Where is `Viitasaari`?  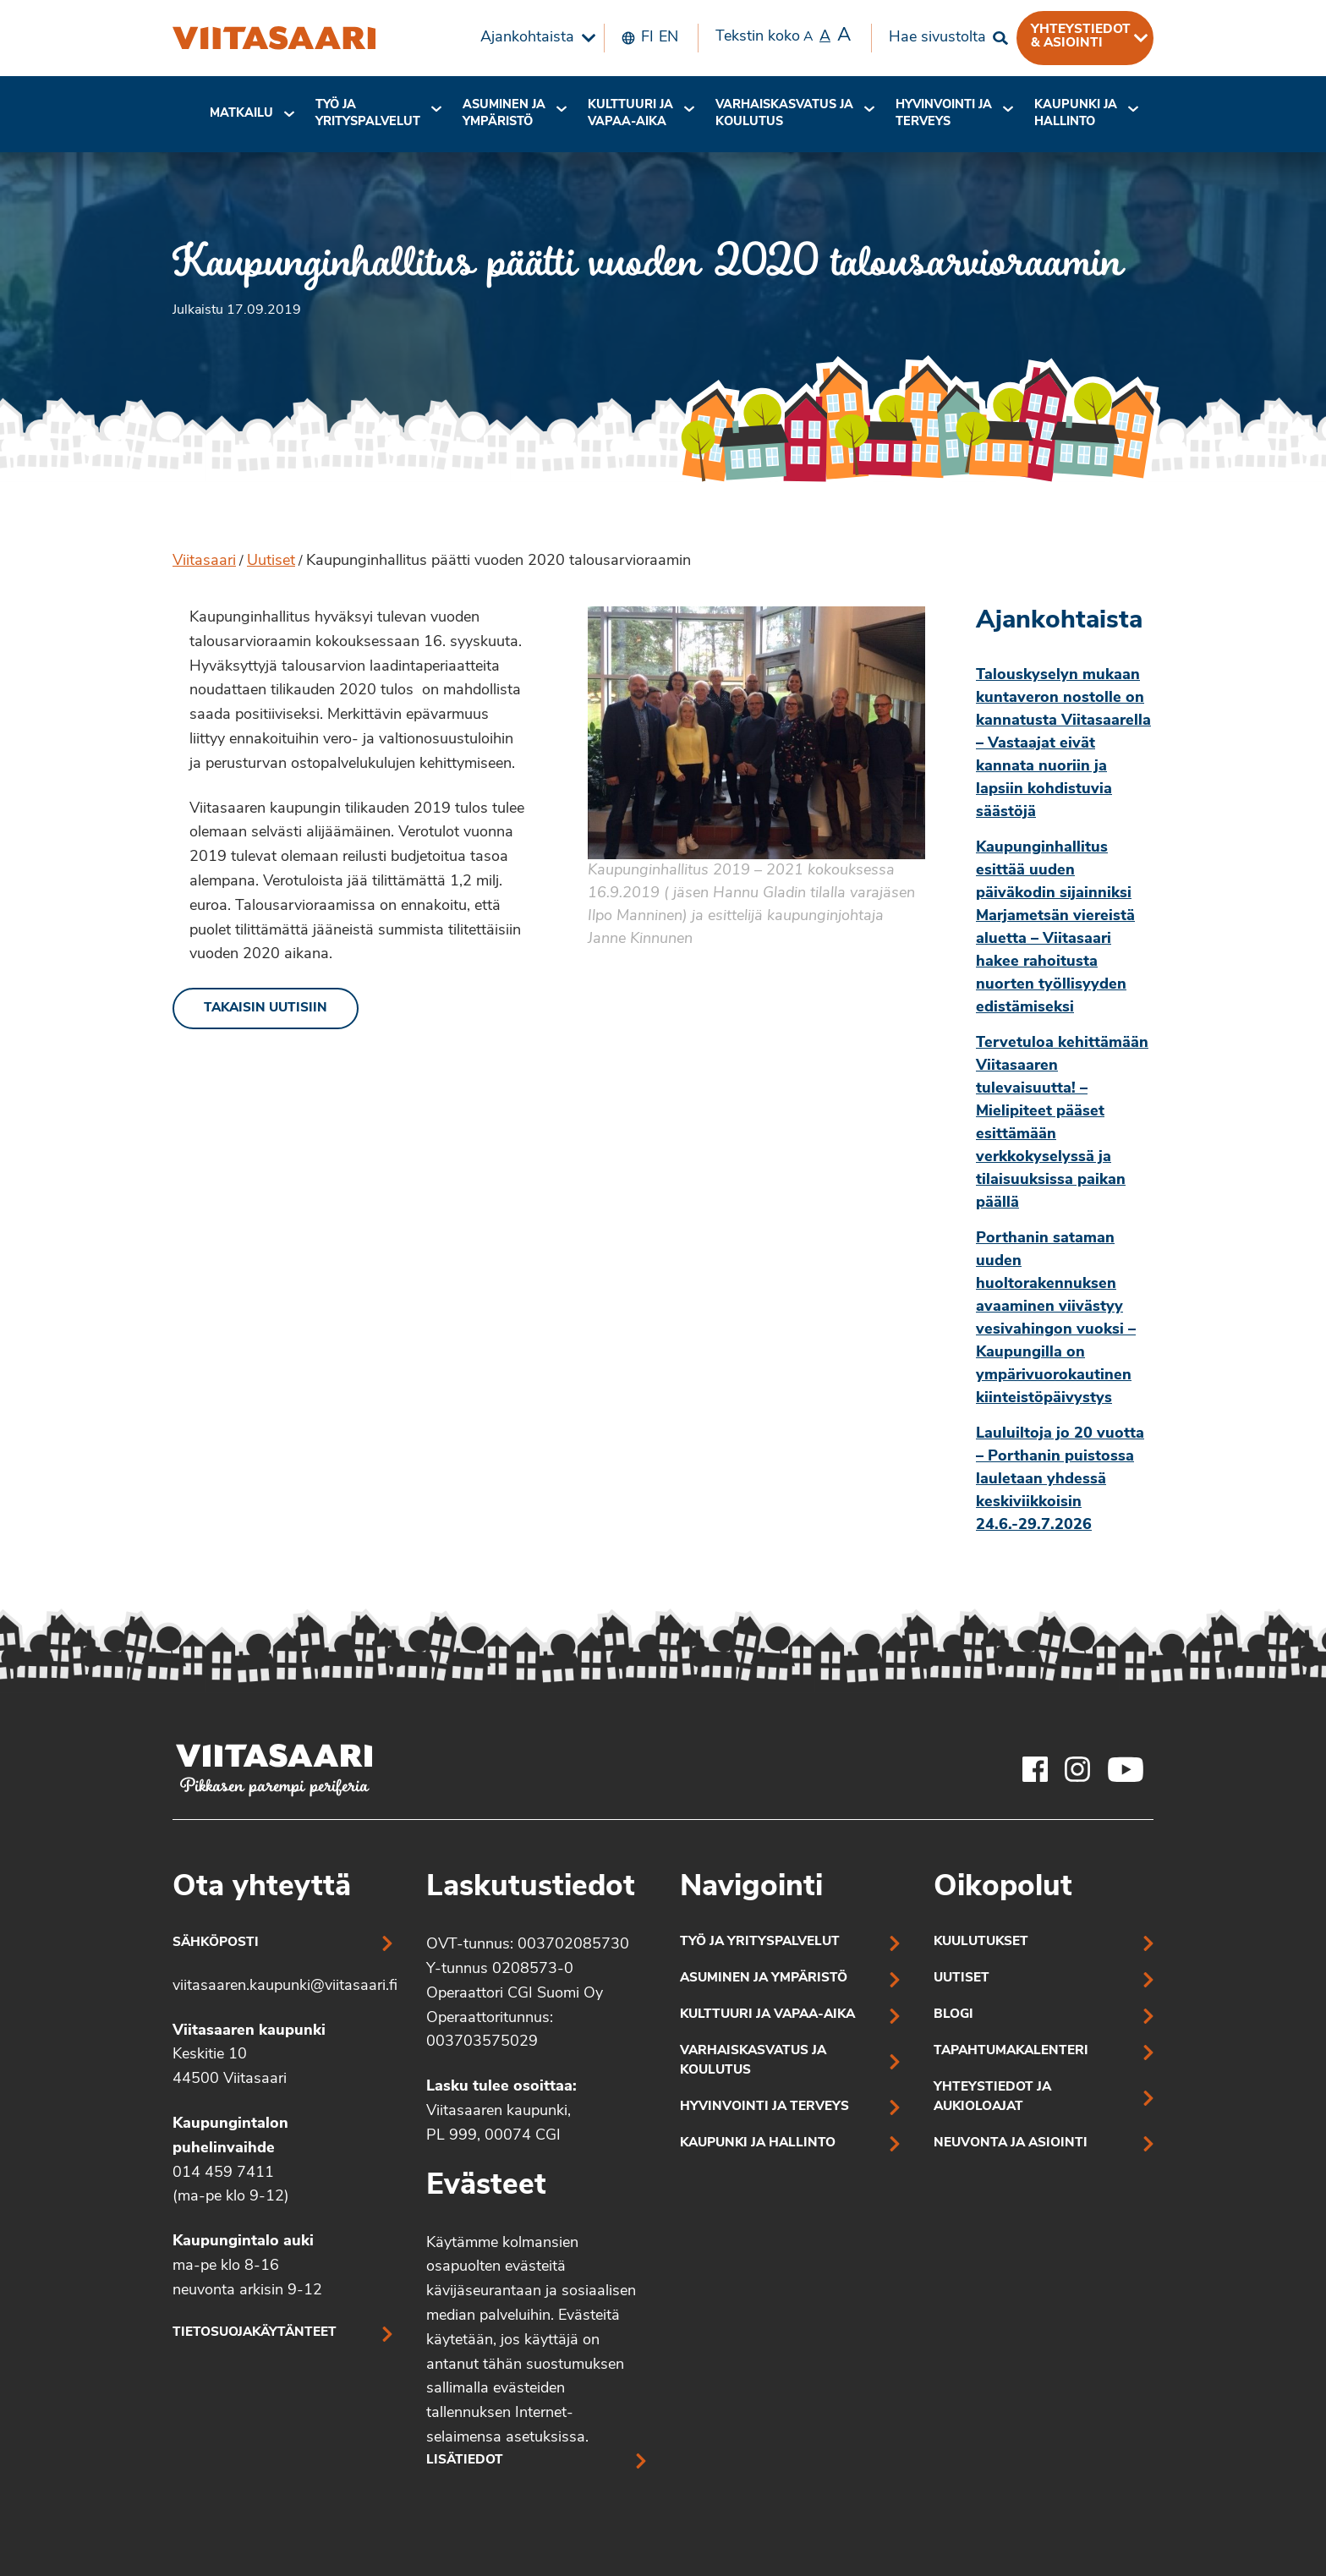 Viitasaari is located at coordinates (204, 561).